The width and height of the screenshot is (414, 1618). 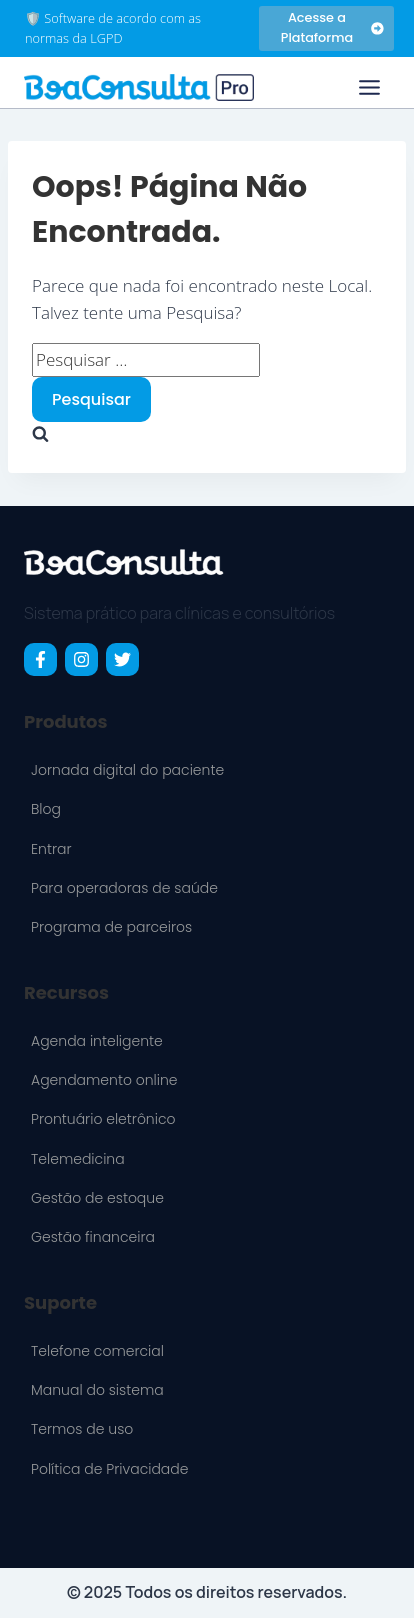 What do you see at coordinates (103, 1119) in the screenshot?
I see `Prontuário eletrônico` at bounding box center [103, 1119].